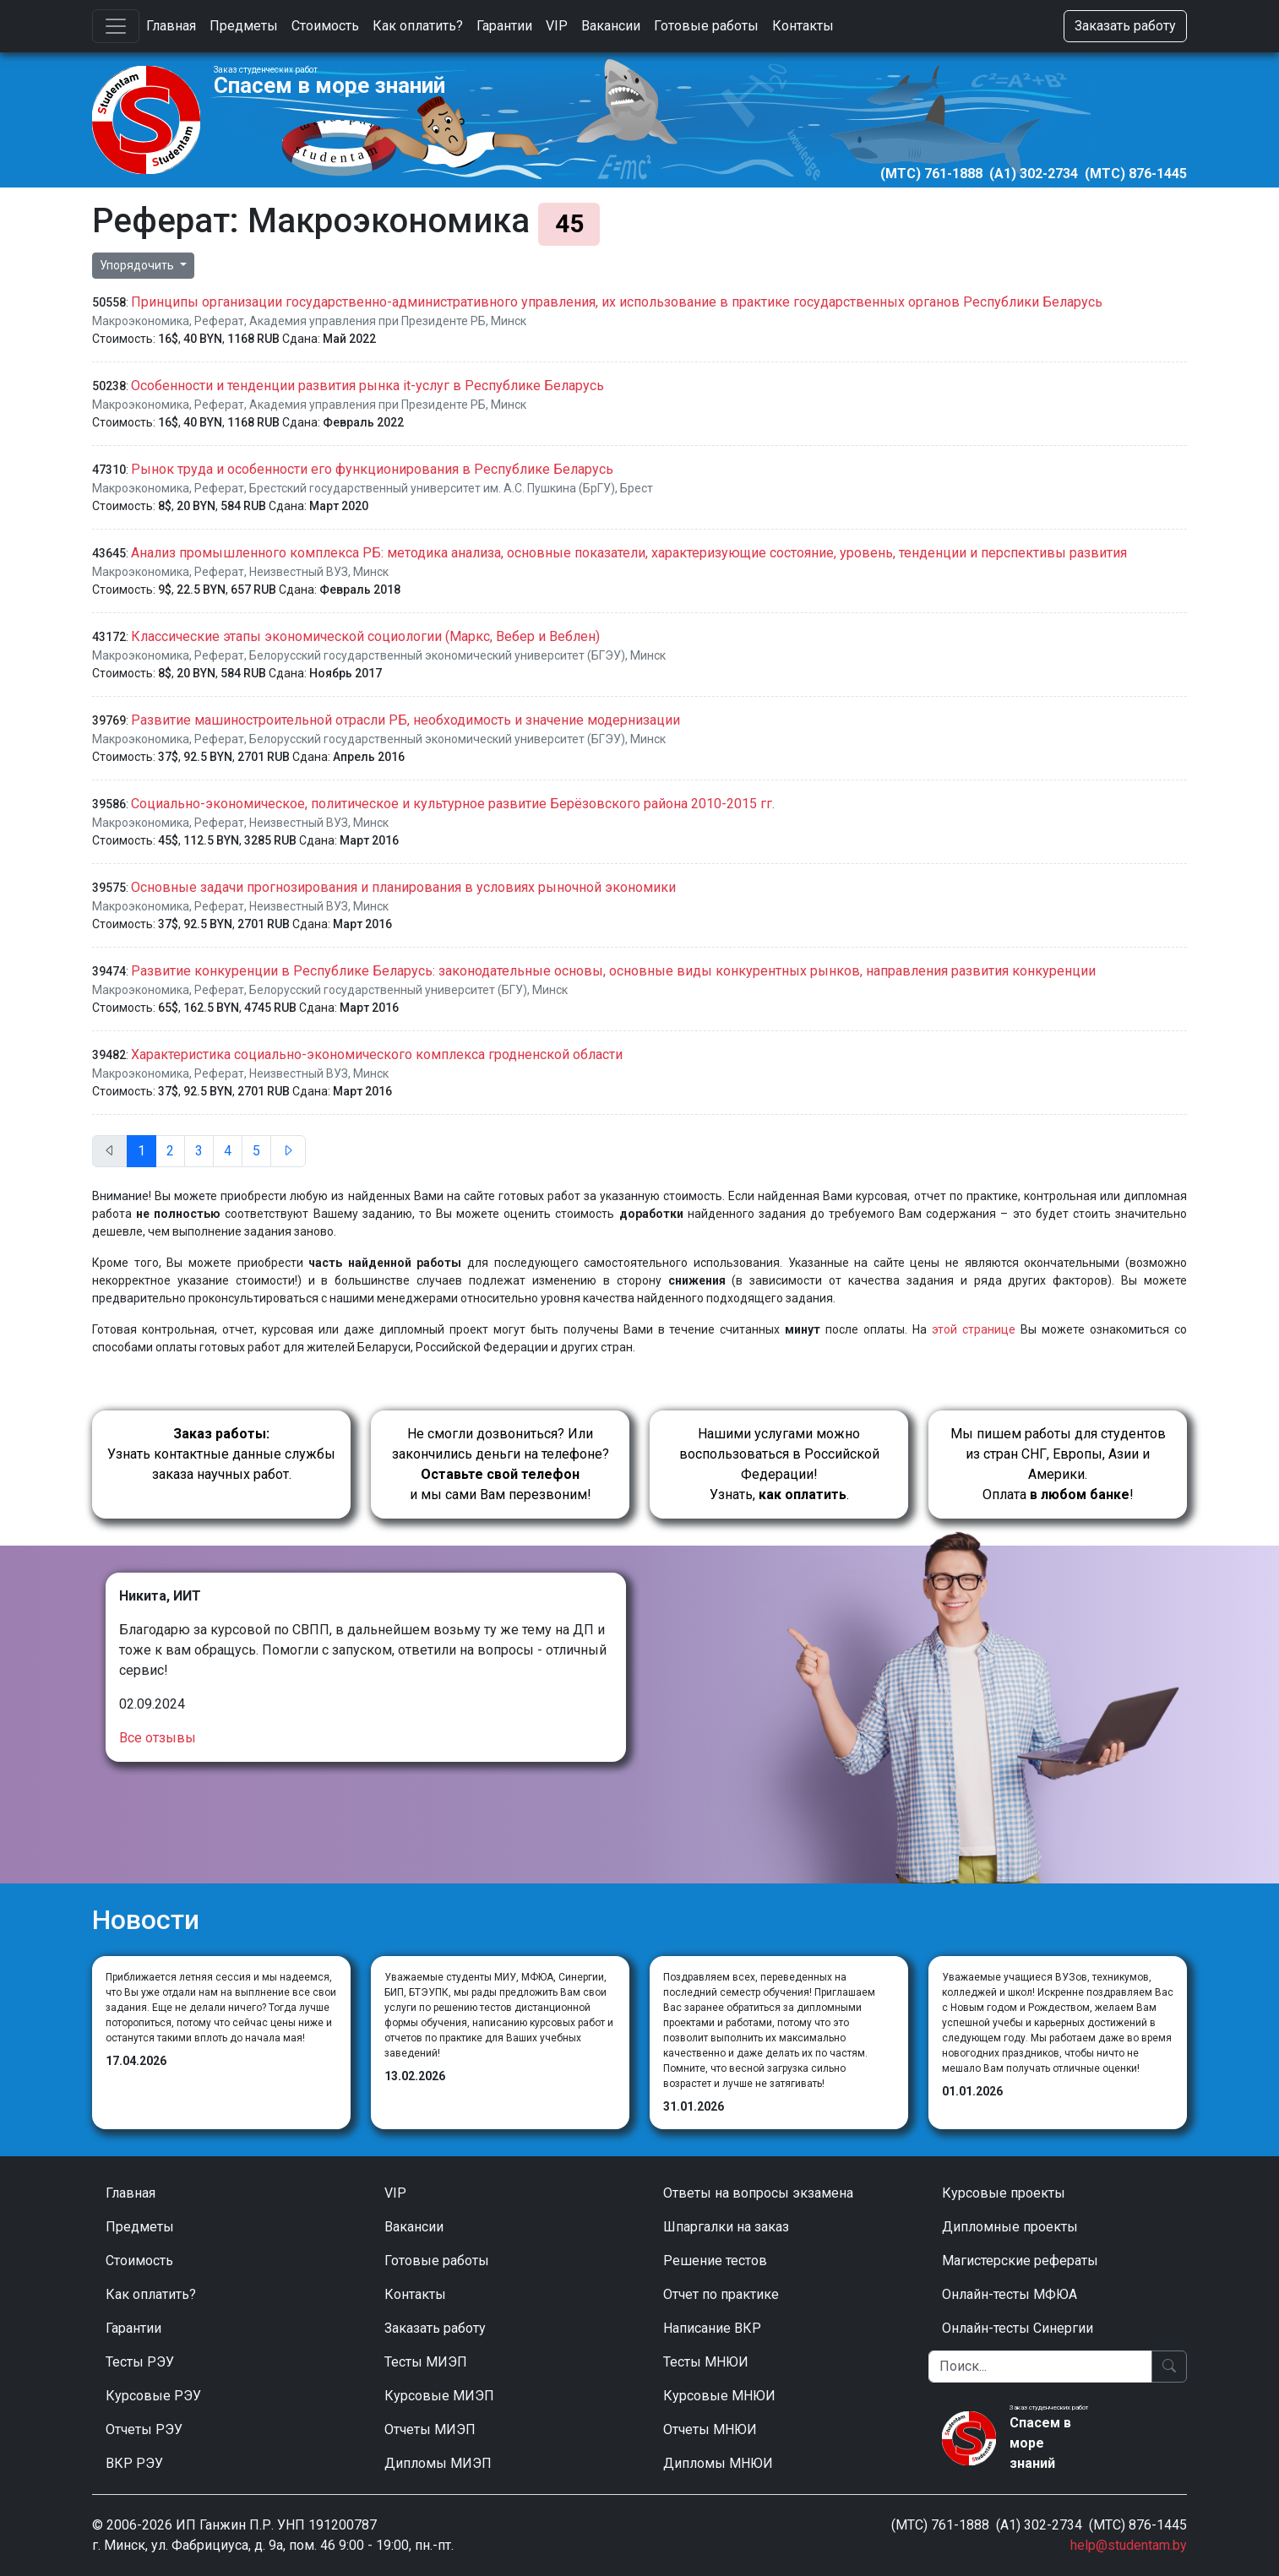 The height and width of the screenshot is (2576, 1279). Describe the element at coordinates (758, 2193) in the screenshot. I see `Ответы на вопросы экзамена` at that location.